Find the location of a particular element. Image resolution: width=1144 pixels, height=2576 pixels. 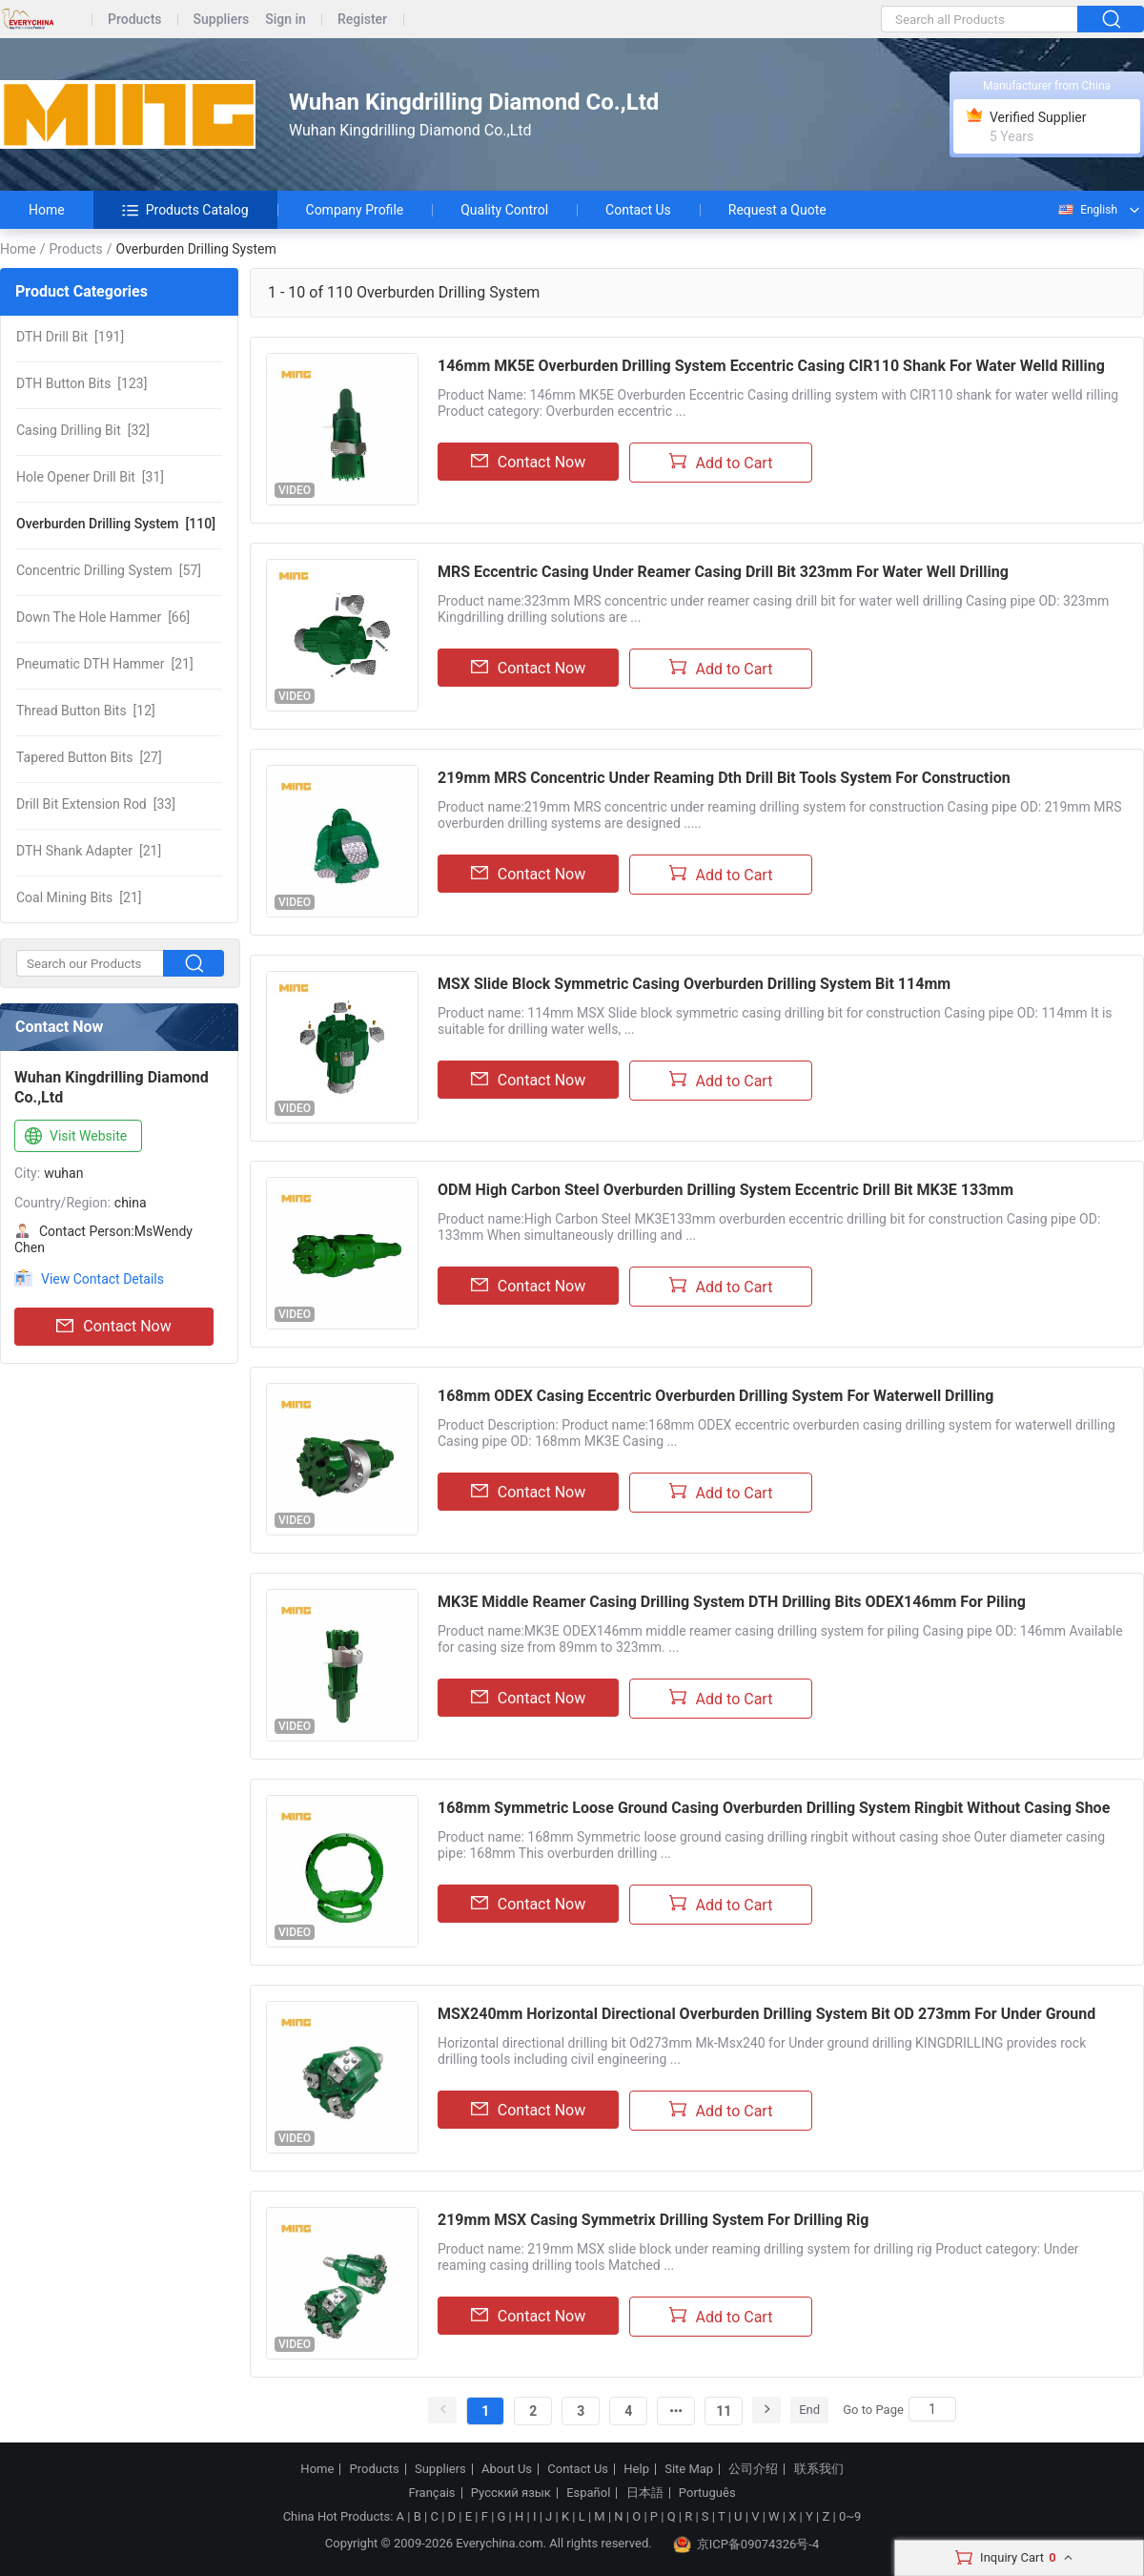

English is located at coordinates (1086, 209).